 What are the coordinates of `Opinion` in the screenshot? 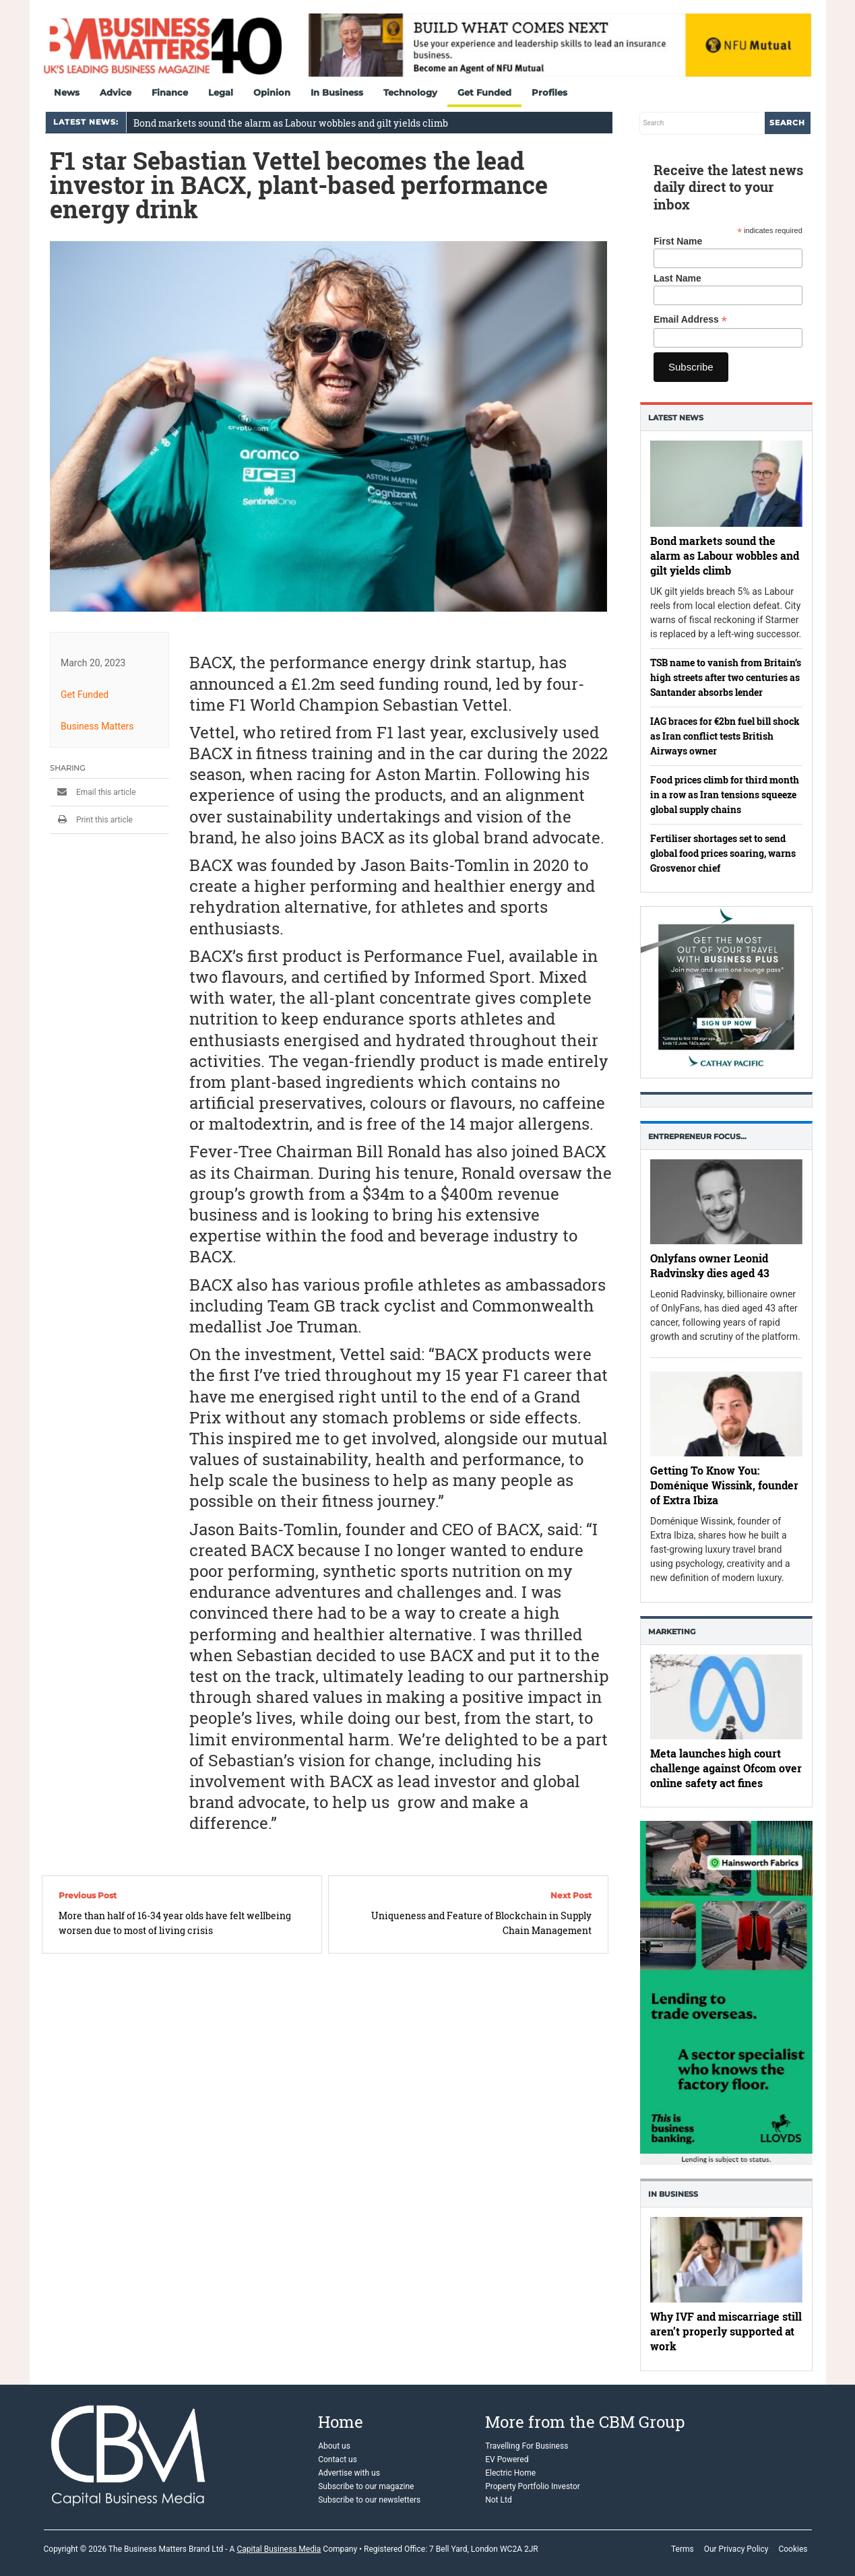 It's located at (271, 92).